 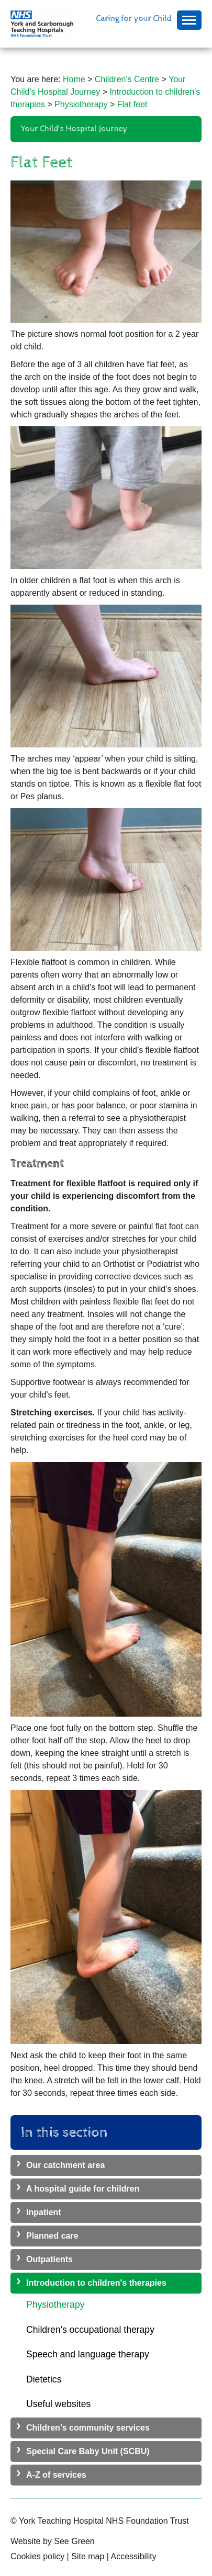 What do you see at coordinates (82, 2188) in the screenshot?
I see `A hospital guide for children` at bounding box center [82, 2188].